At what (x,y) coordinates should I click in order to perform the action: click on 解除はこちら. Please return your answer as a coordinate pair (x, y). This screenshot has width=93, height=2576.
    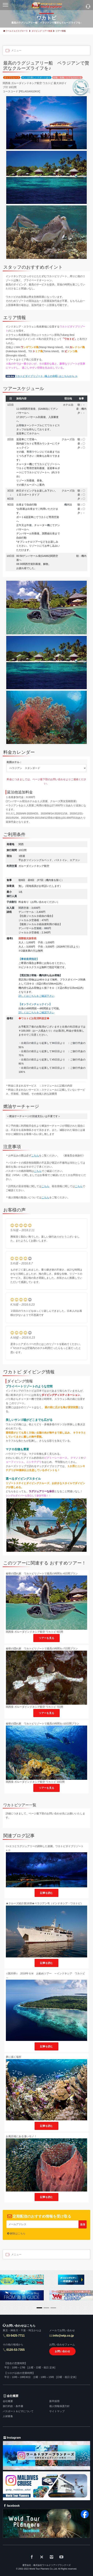
    Looking at the image, I should click on (17, 2233).